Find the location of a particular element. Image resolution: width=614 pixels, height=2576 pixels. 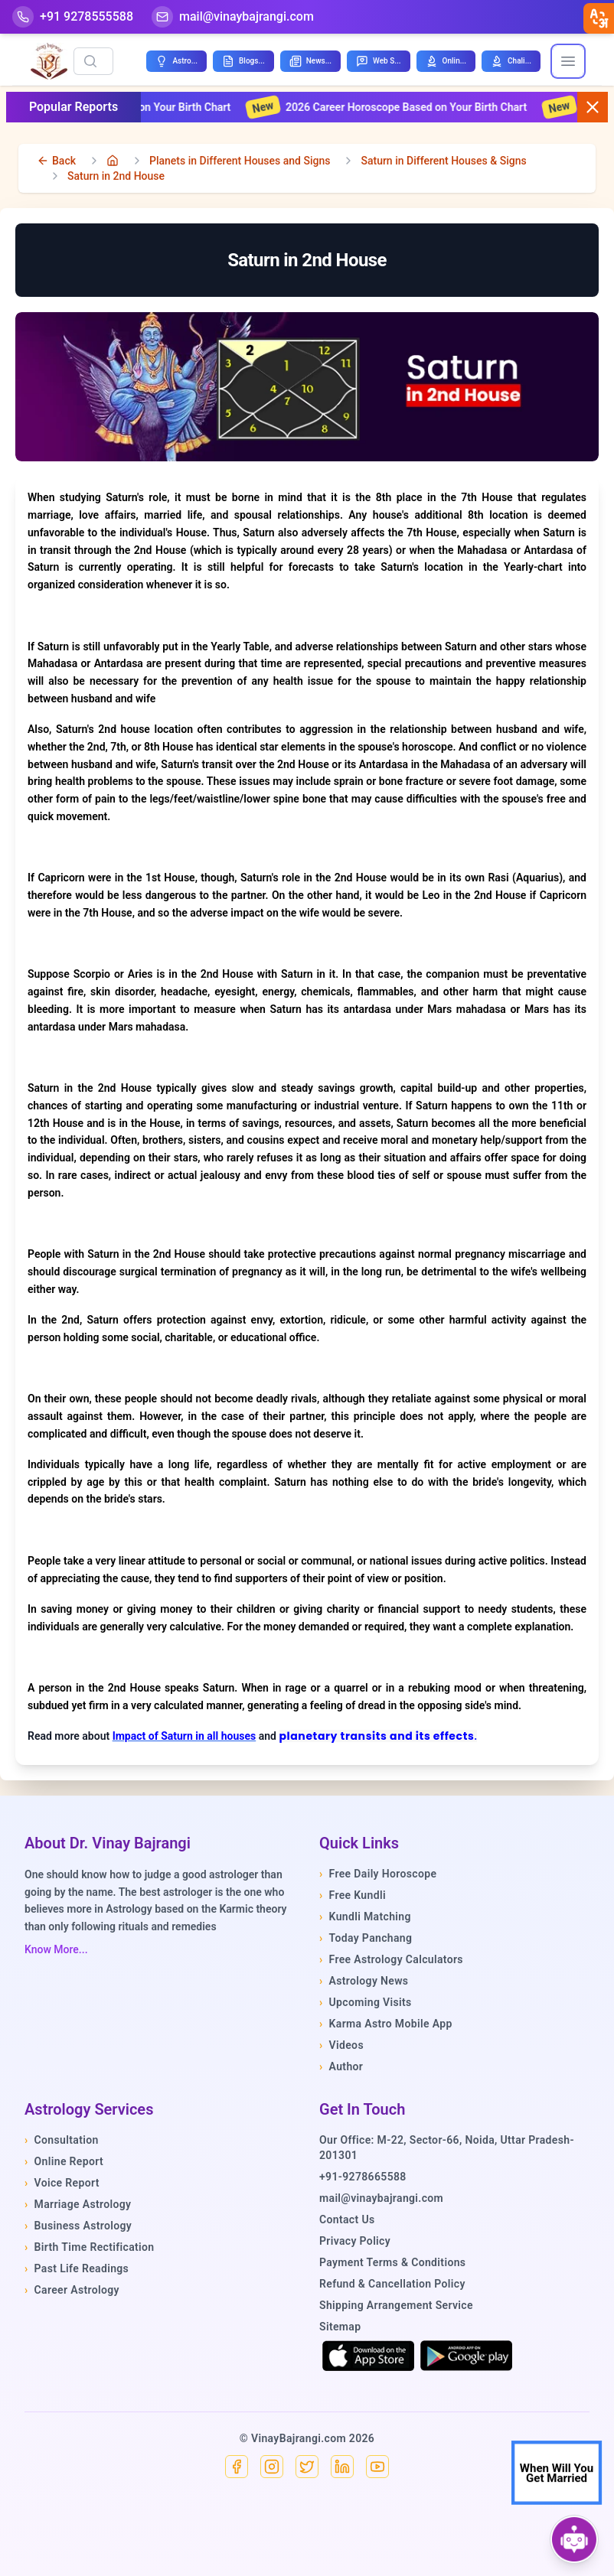

[closebtn] is located at coordinates (598, 18).